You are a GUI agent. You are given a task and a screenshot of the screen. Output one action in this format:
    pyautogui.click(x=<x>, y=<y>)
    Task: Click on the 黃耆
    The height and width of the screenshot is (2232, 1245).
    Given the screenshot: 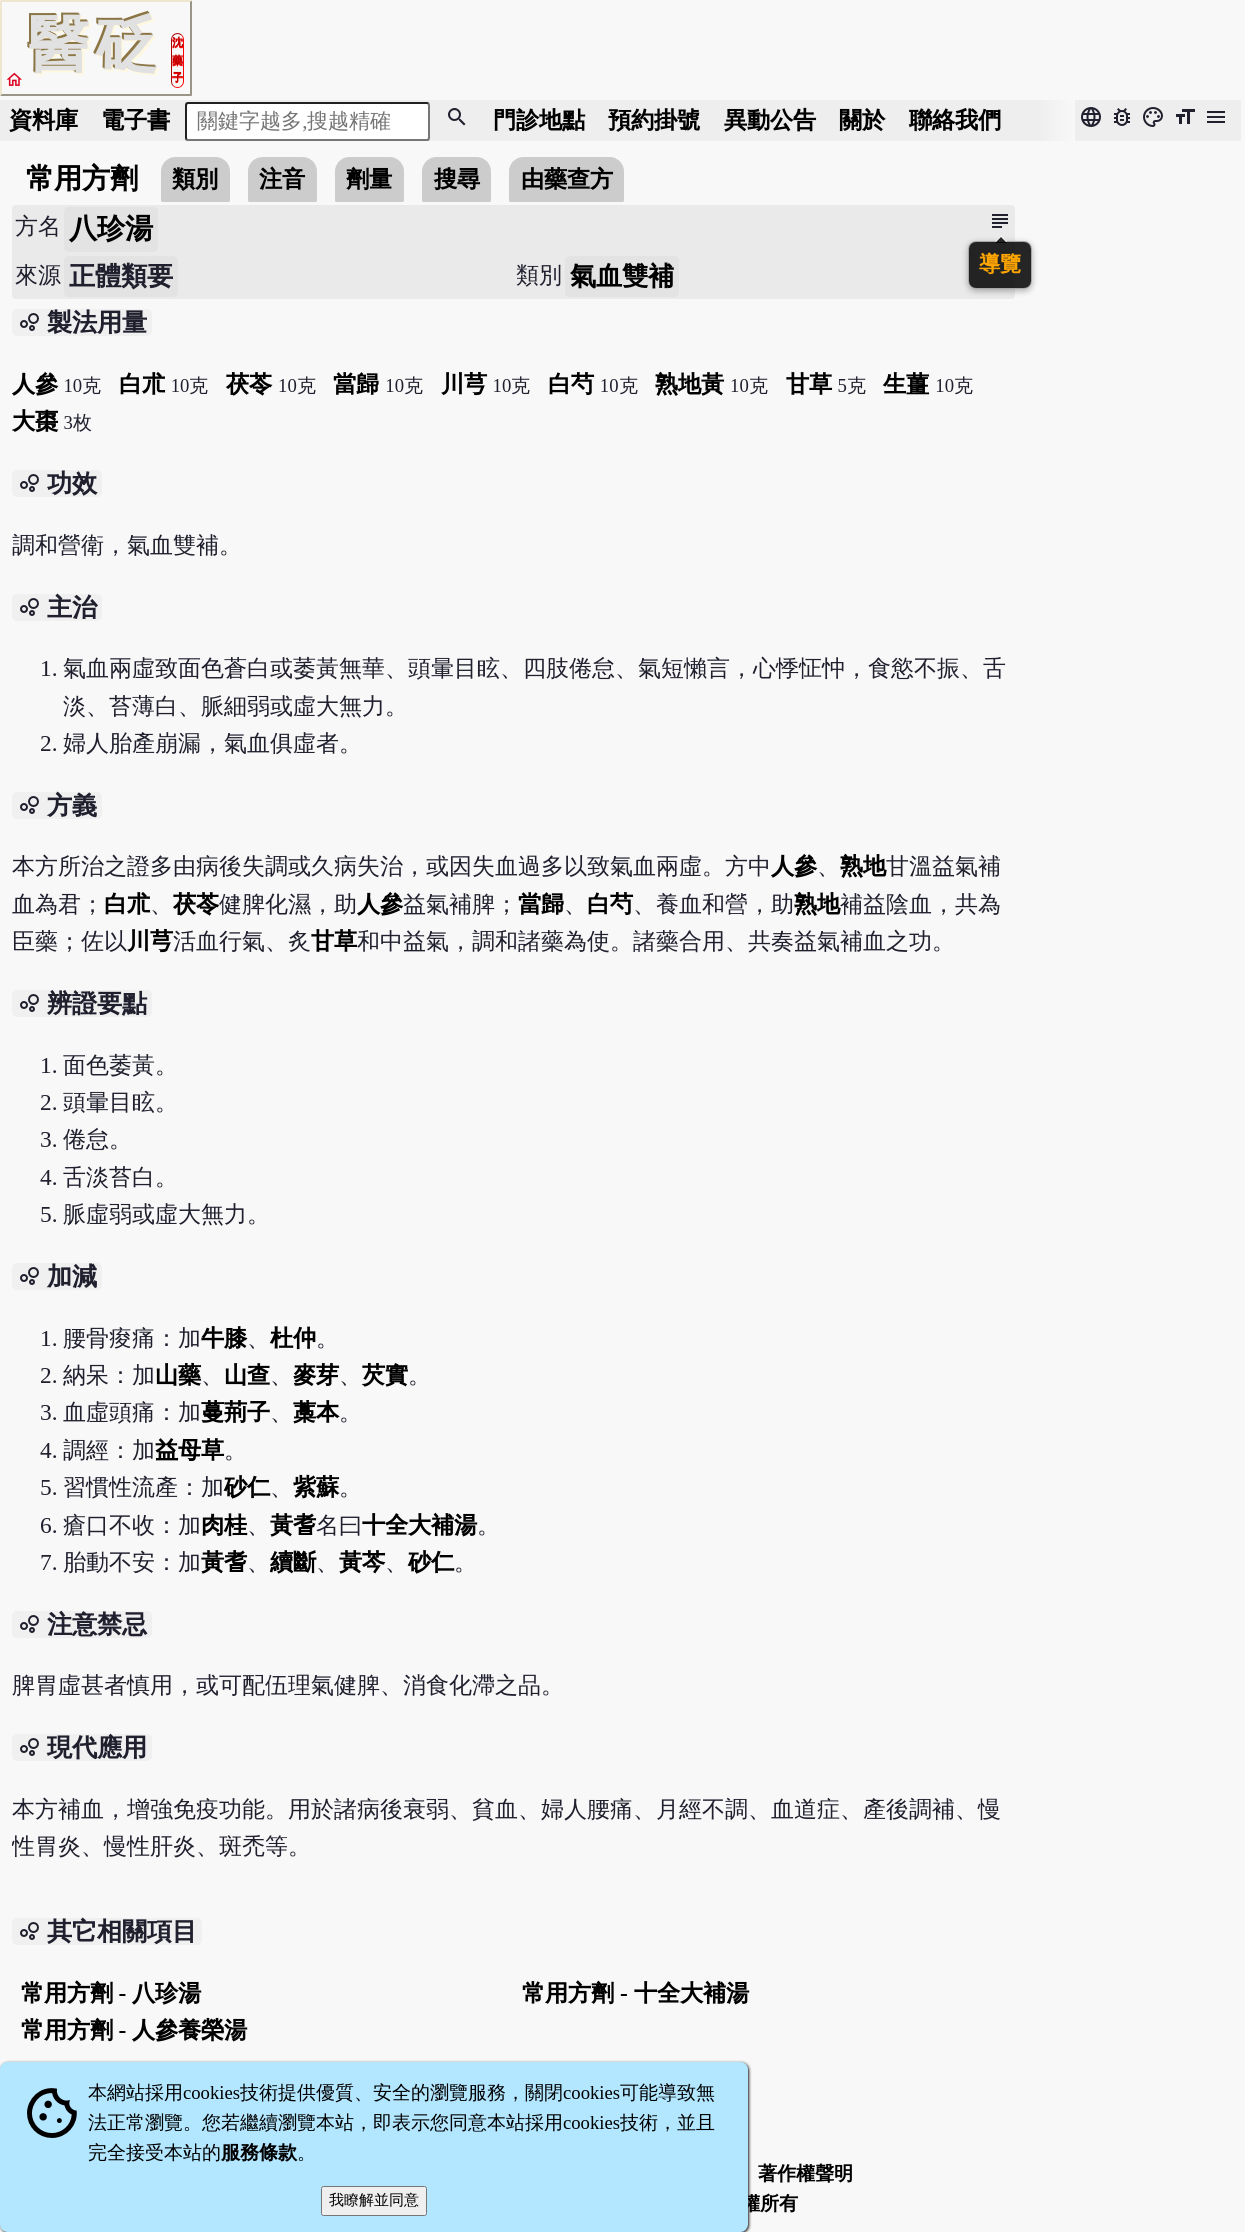 What is the action you would take?
    pyautogui.click(x=293, y=1525)
    